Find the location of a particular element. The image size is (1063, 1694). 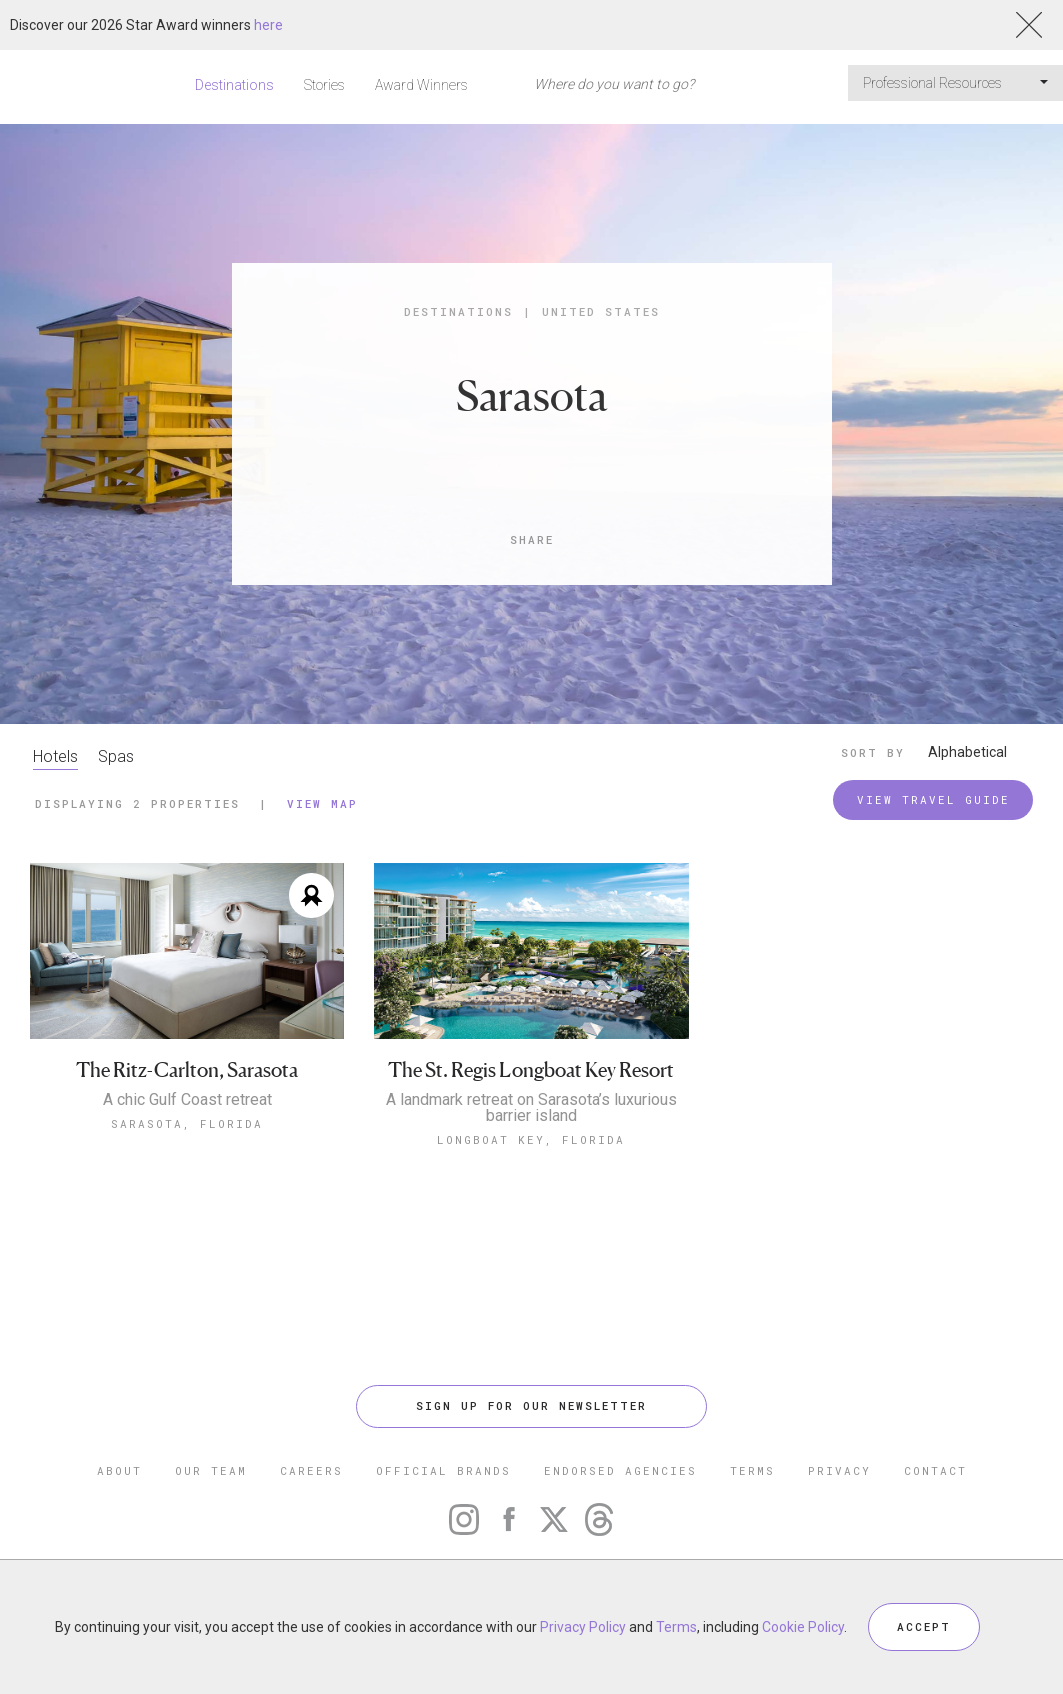

A landmark retreat on Sarasota’s luxurious barrier island is located at coordinates (531, 1108).